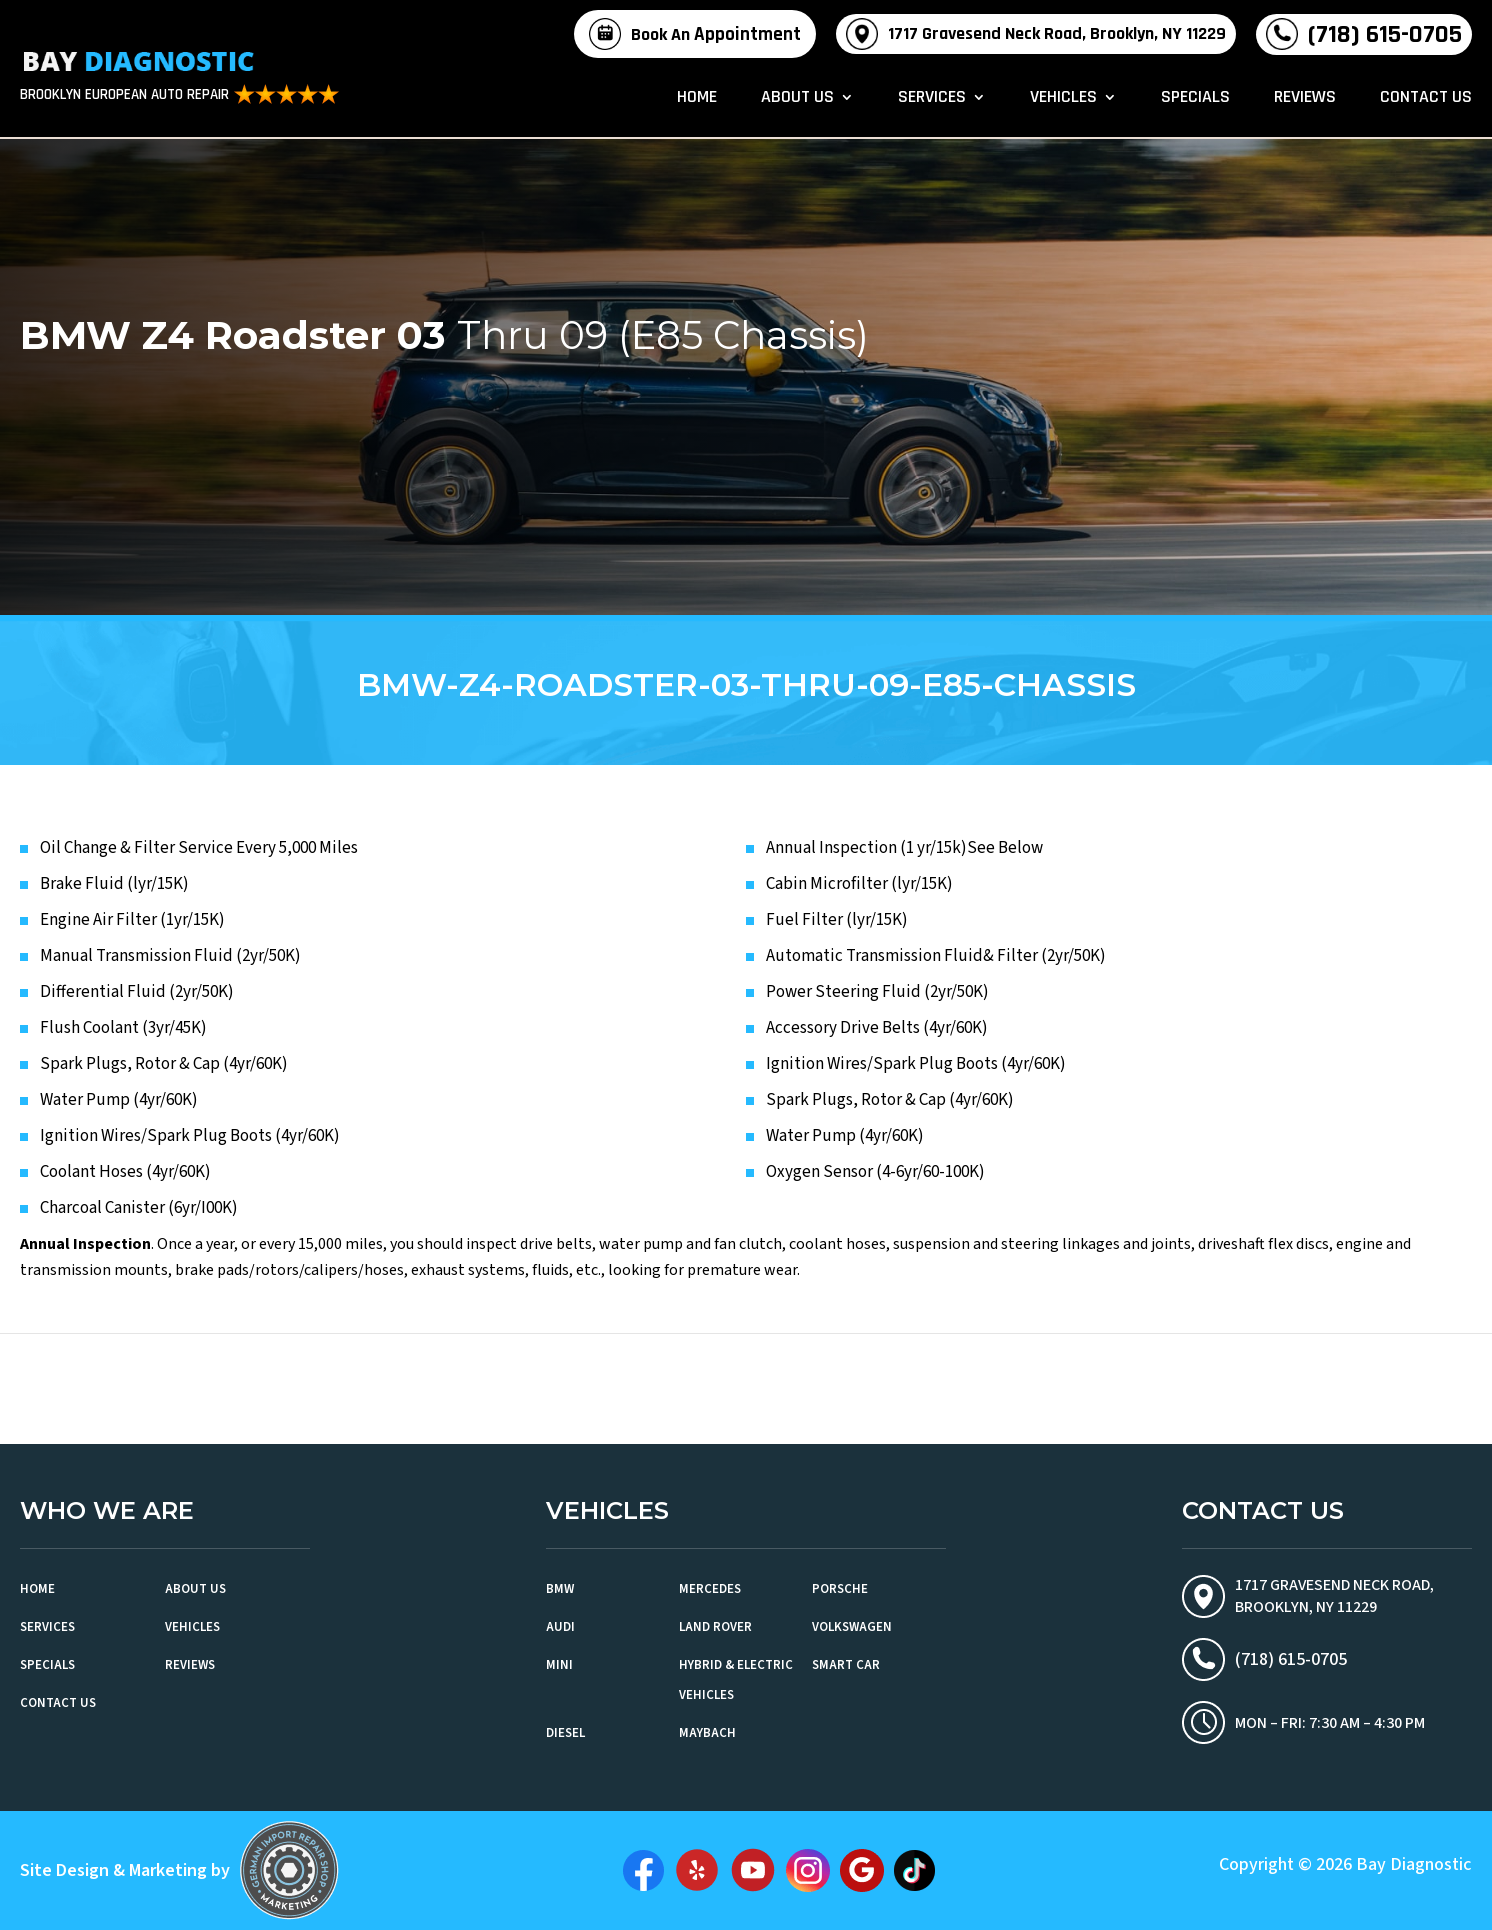 The width and height of the screenshot is (1492, 1930). Describe the element at coordinates (710, 1589) in the screenshot. I see `Mercedes` at that location.